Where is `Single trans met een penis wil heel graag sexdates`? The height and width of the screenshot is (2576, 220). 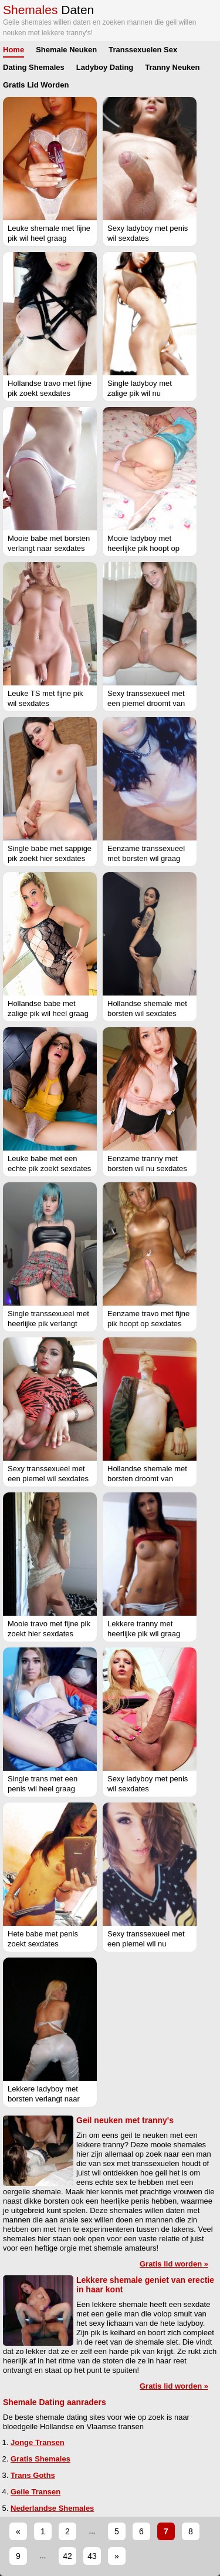 Single trans met een penis wil heel graag sexdates is located at coordinates (42, 1788).